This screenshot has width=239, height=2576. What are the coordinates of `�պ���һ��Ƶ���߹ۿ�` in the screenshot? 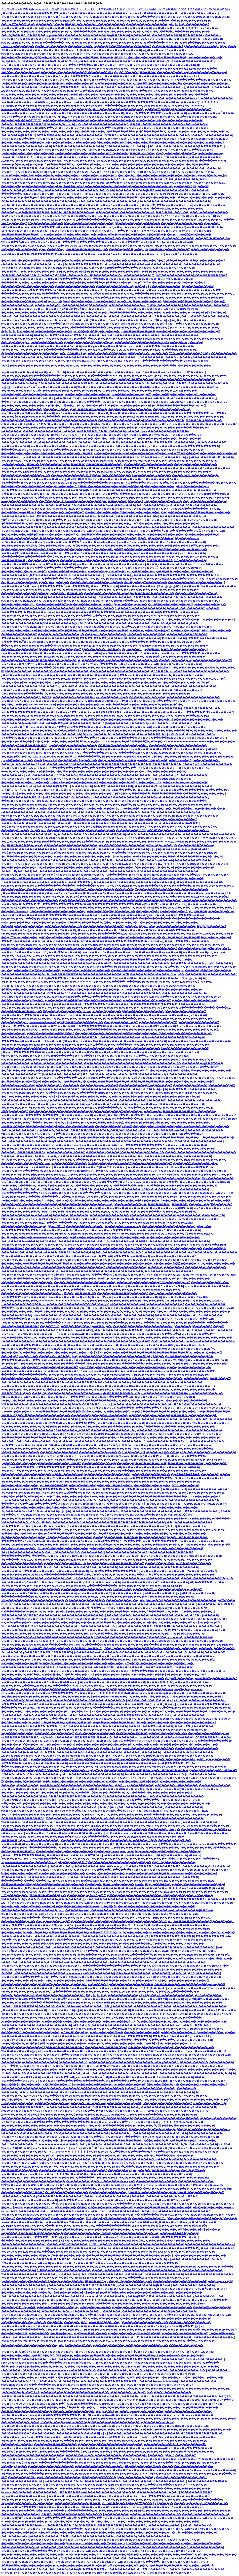 It's located at (91, 164).